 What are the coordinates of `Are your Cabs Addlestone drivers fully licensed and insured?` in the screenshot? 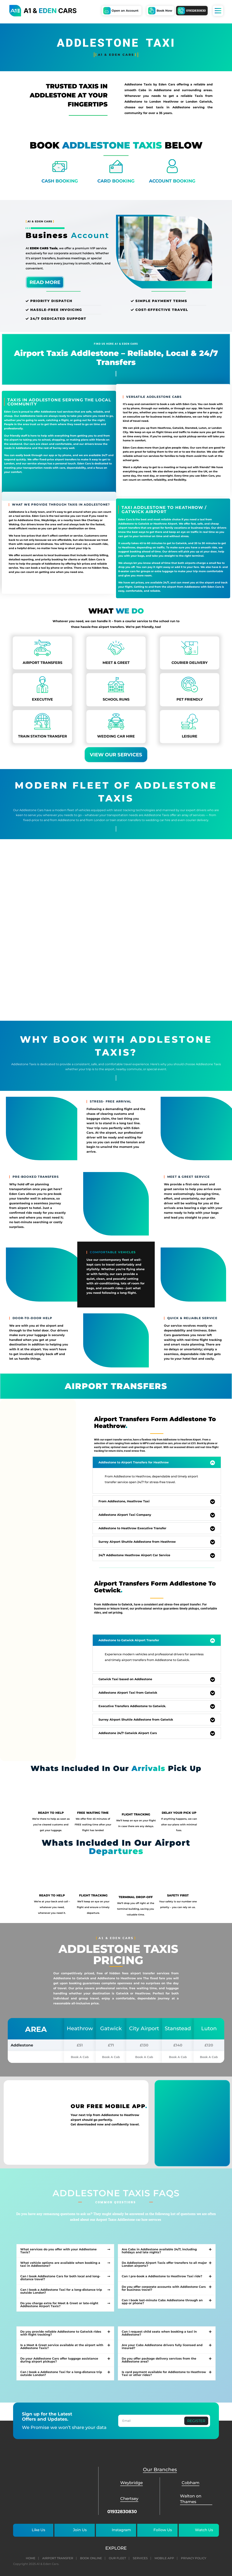 It's located at (162, 2346).